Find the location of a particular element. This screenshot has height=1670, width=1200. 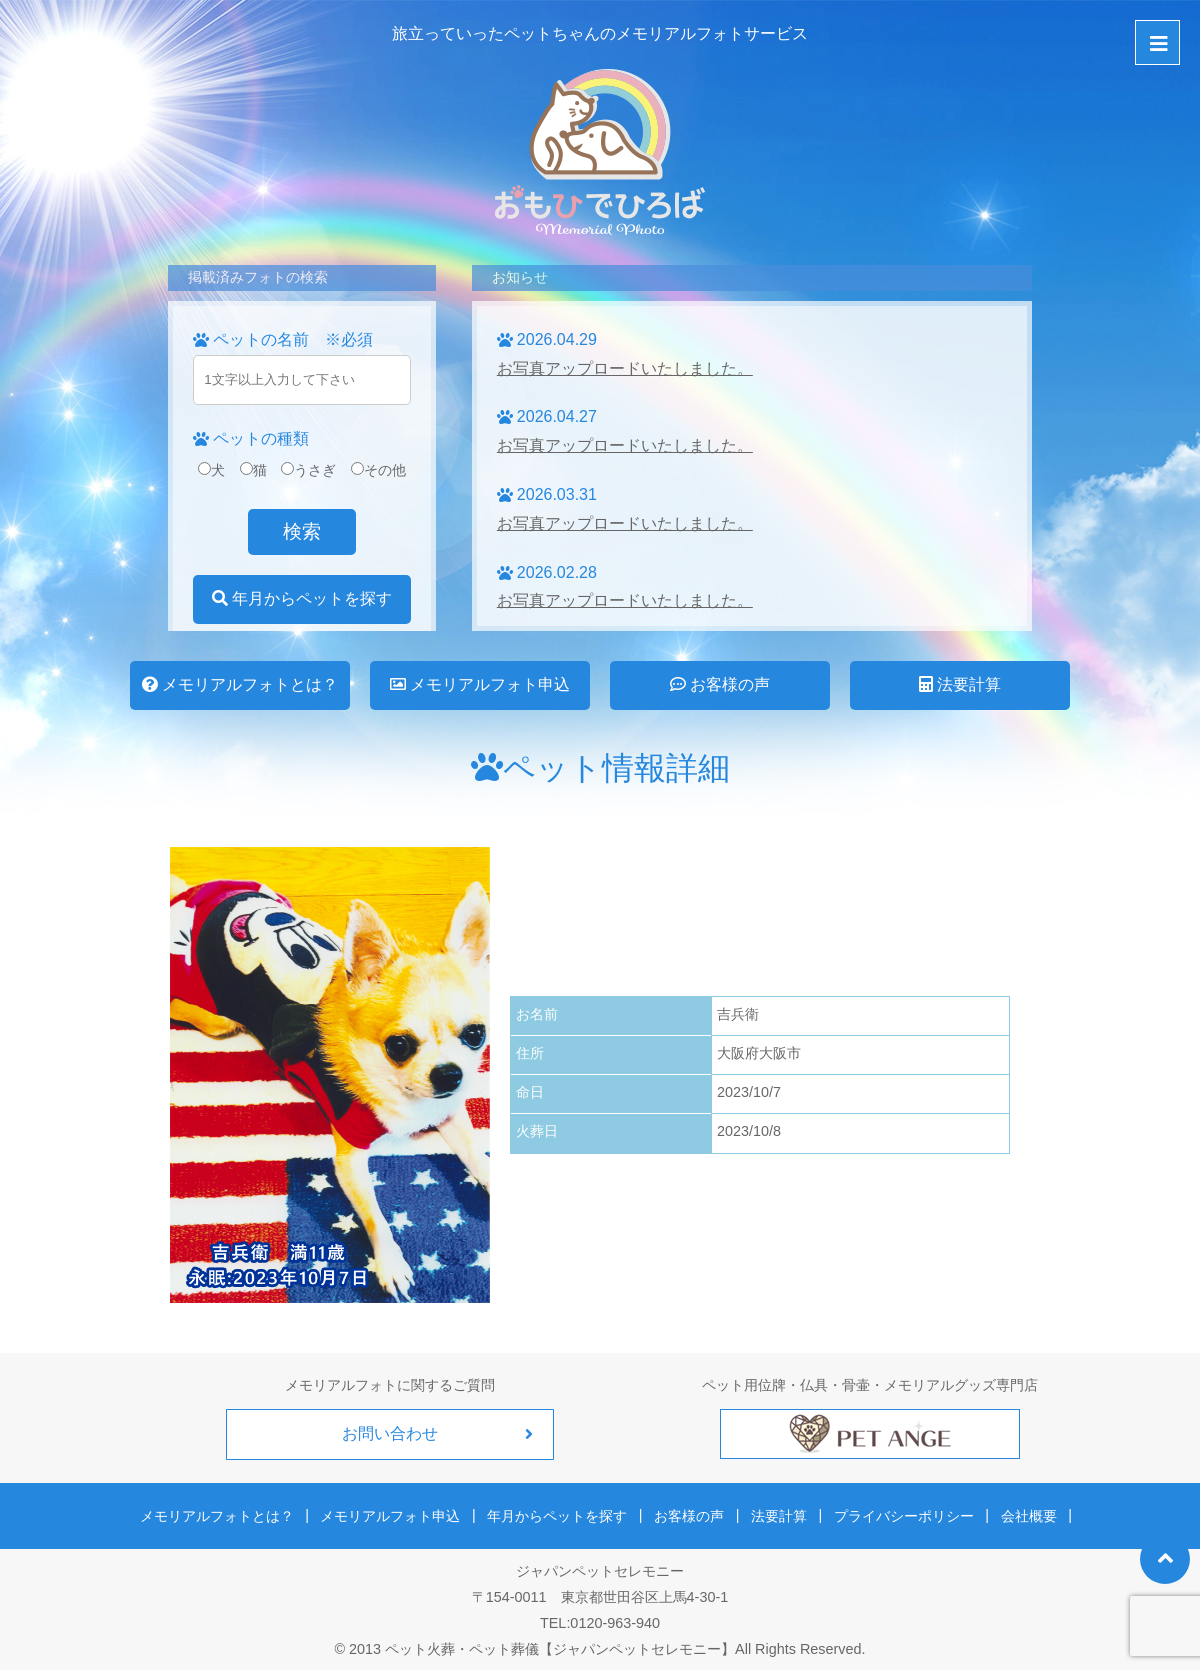

その他 is located at coordinates (378, 470).